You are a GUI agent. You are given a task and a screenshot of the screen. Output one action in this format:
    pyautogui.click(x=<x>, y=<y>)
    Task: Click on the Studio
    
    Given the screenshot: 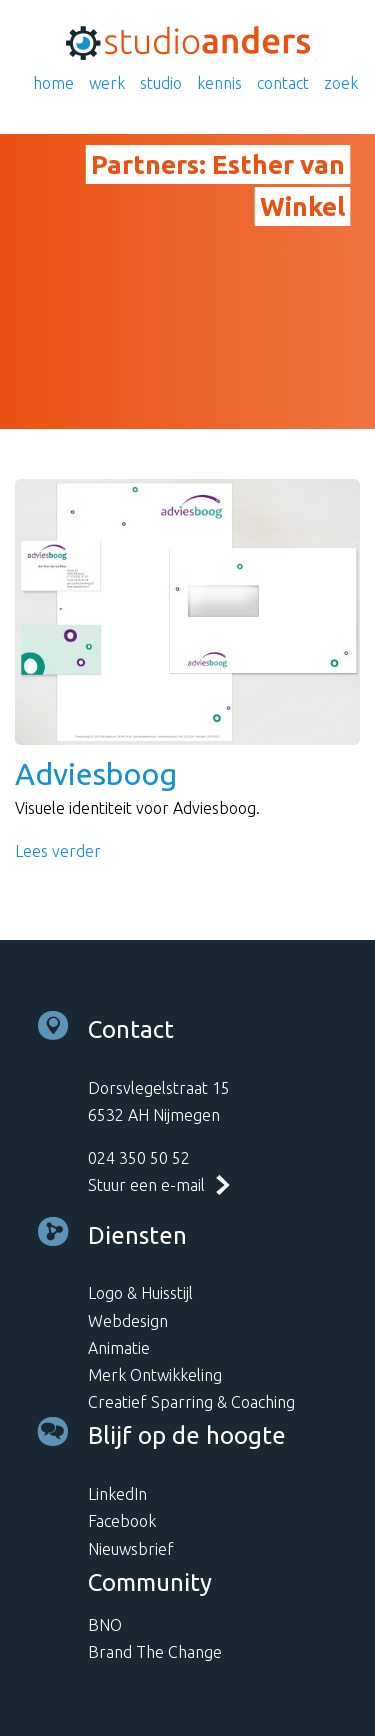 What is the action you would take?
    pyautogui.click(x=161, y=83)
    